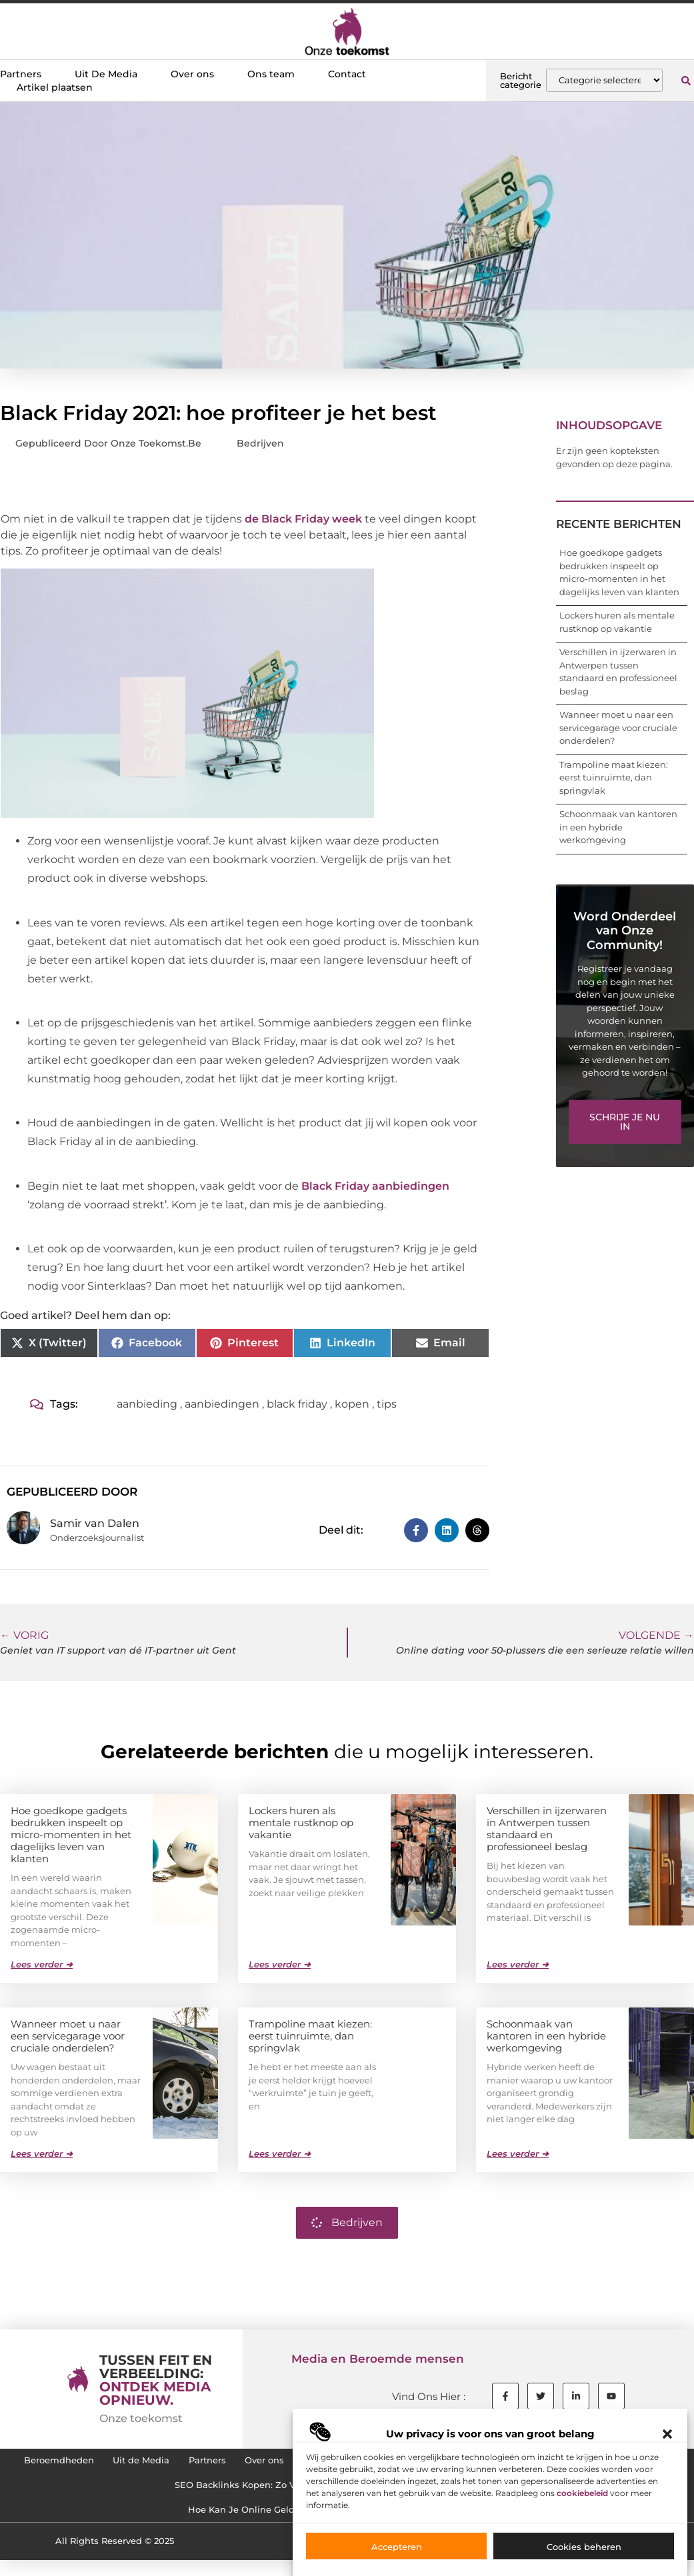 Image resolution: width=694 pixels, height=2576 pixels. What do you see at coordinates (375, 1186) in the screenshot?
I see `Black Friday aanbiedingen` at bounding box center [375, 1186].